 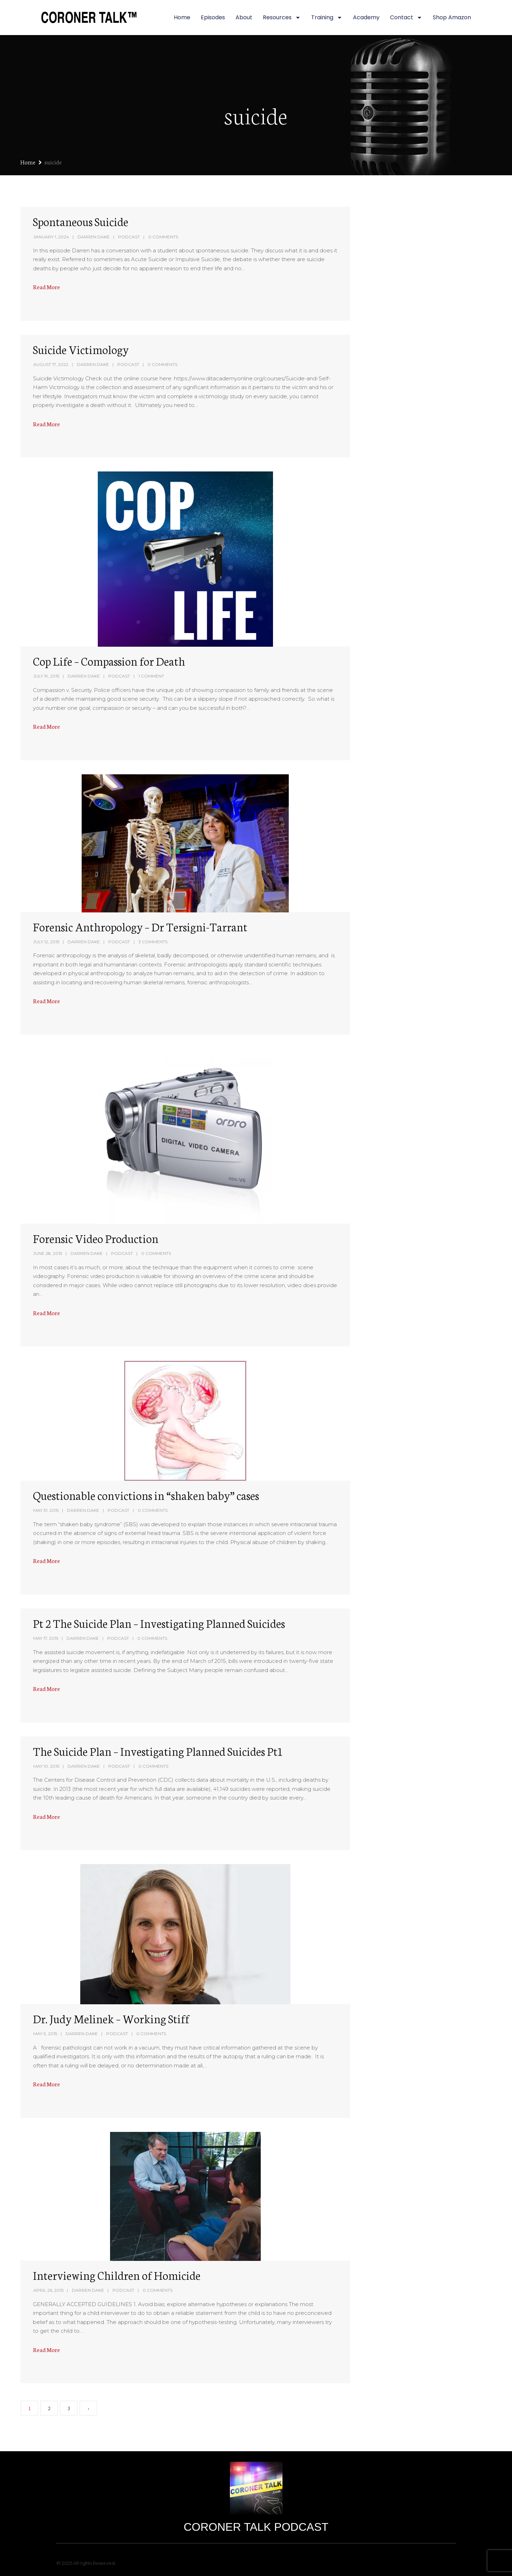 I want to click on About, so click(x=243, y=17).